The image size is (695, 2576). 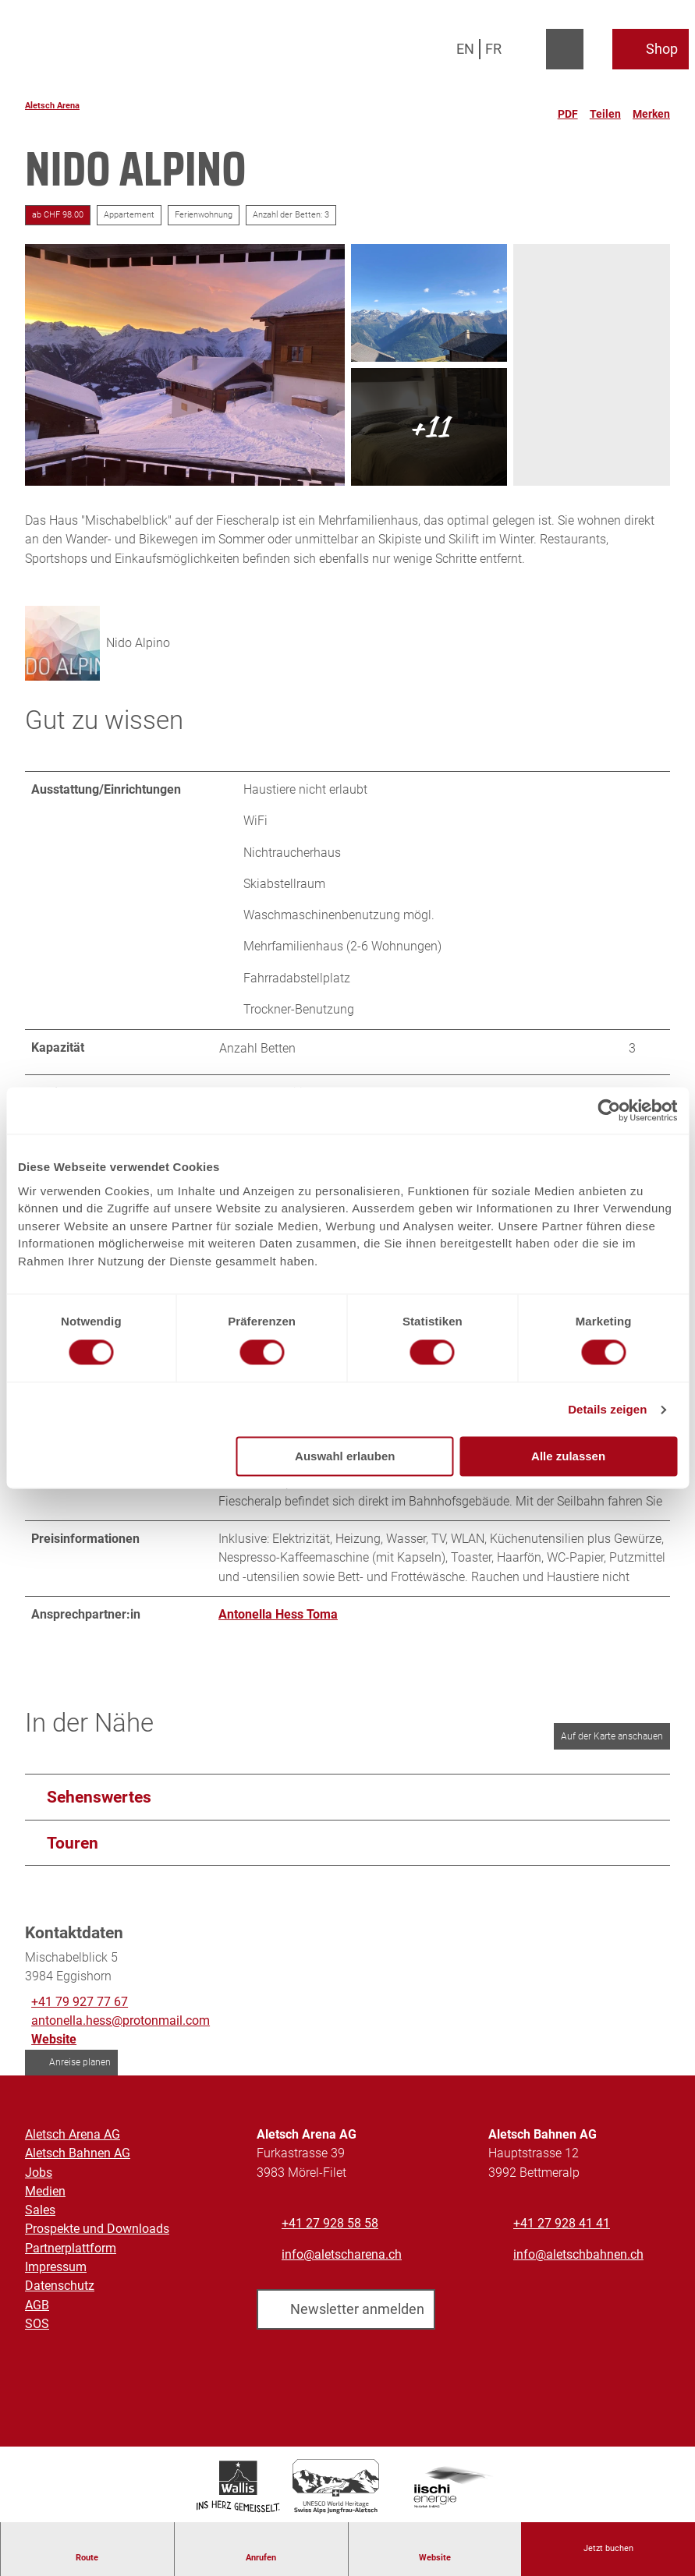 What do you see at coordinates (52, 106) in the screenshot?
I see `Aletsch Arena` at bounding box center [52, 106].